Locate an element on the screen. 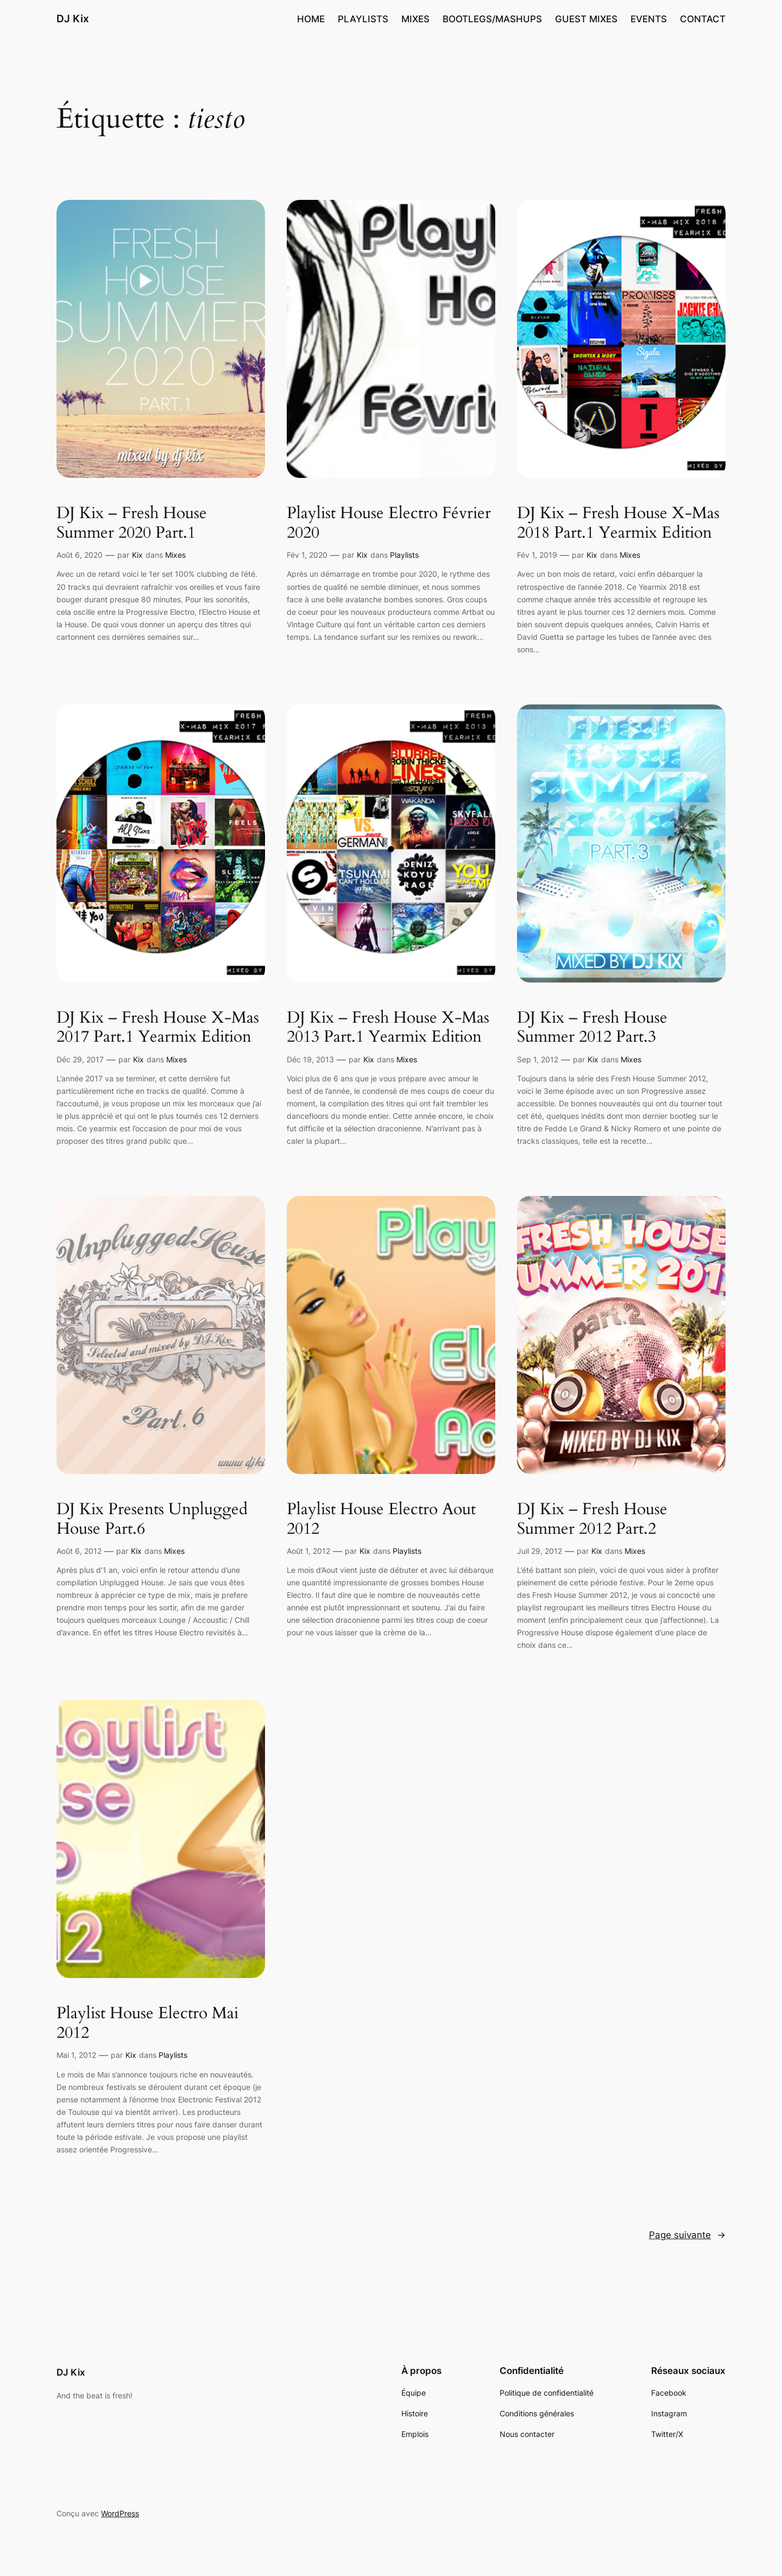 The height and width of the screenshot is (2576, 782). DJ Kix – Fresh House Summer 2012 Part.2 is located at coordinates (592, 1519).